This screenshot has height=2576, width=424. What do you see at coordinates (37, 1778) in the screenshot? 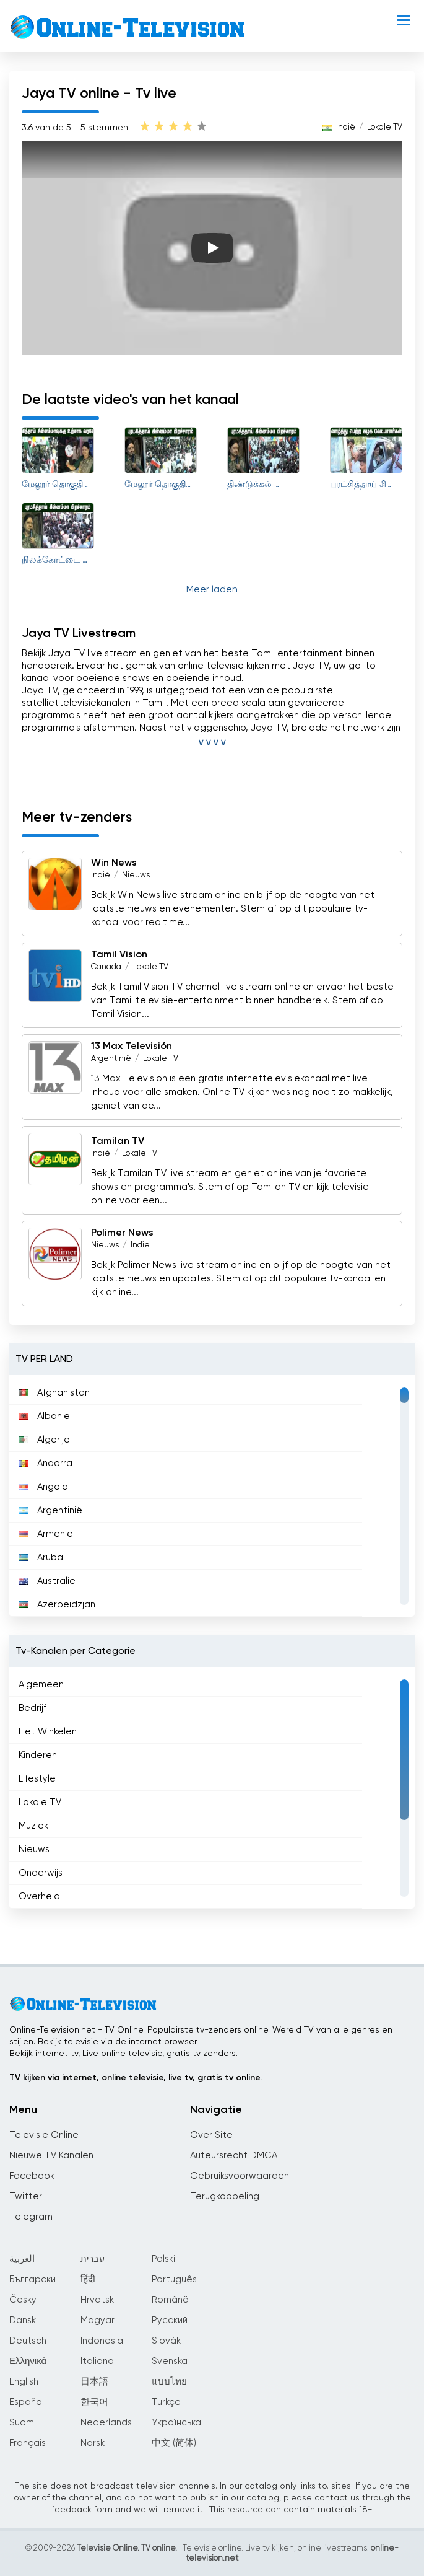
I see `Lifestyle` at bounding box center [37, 1778].